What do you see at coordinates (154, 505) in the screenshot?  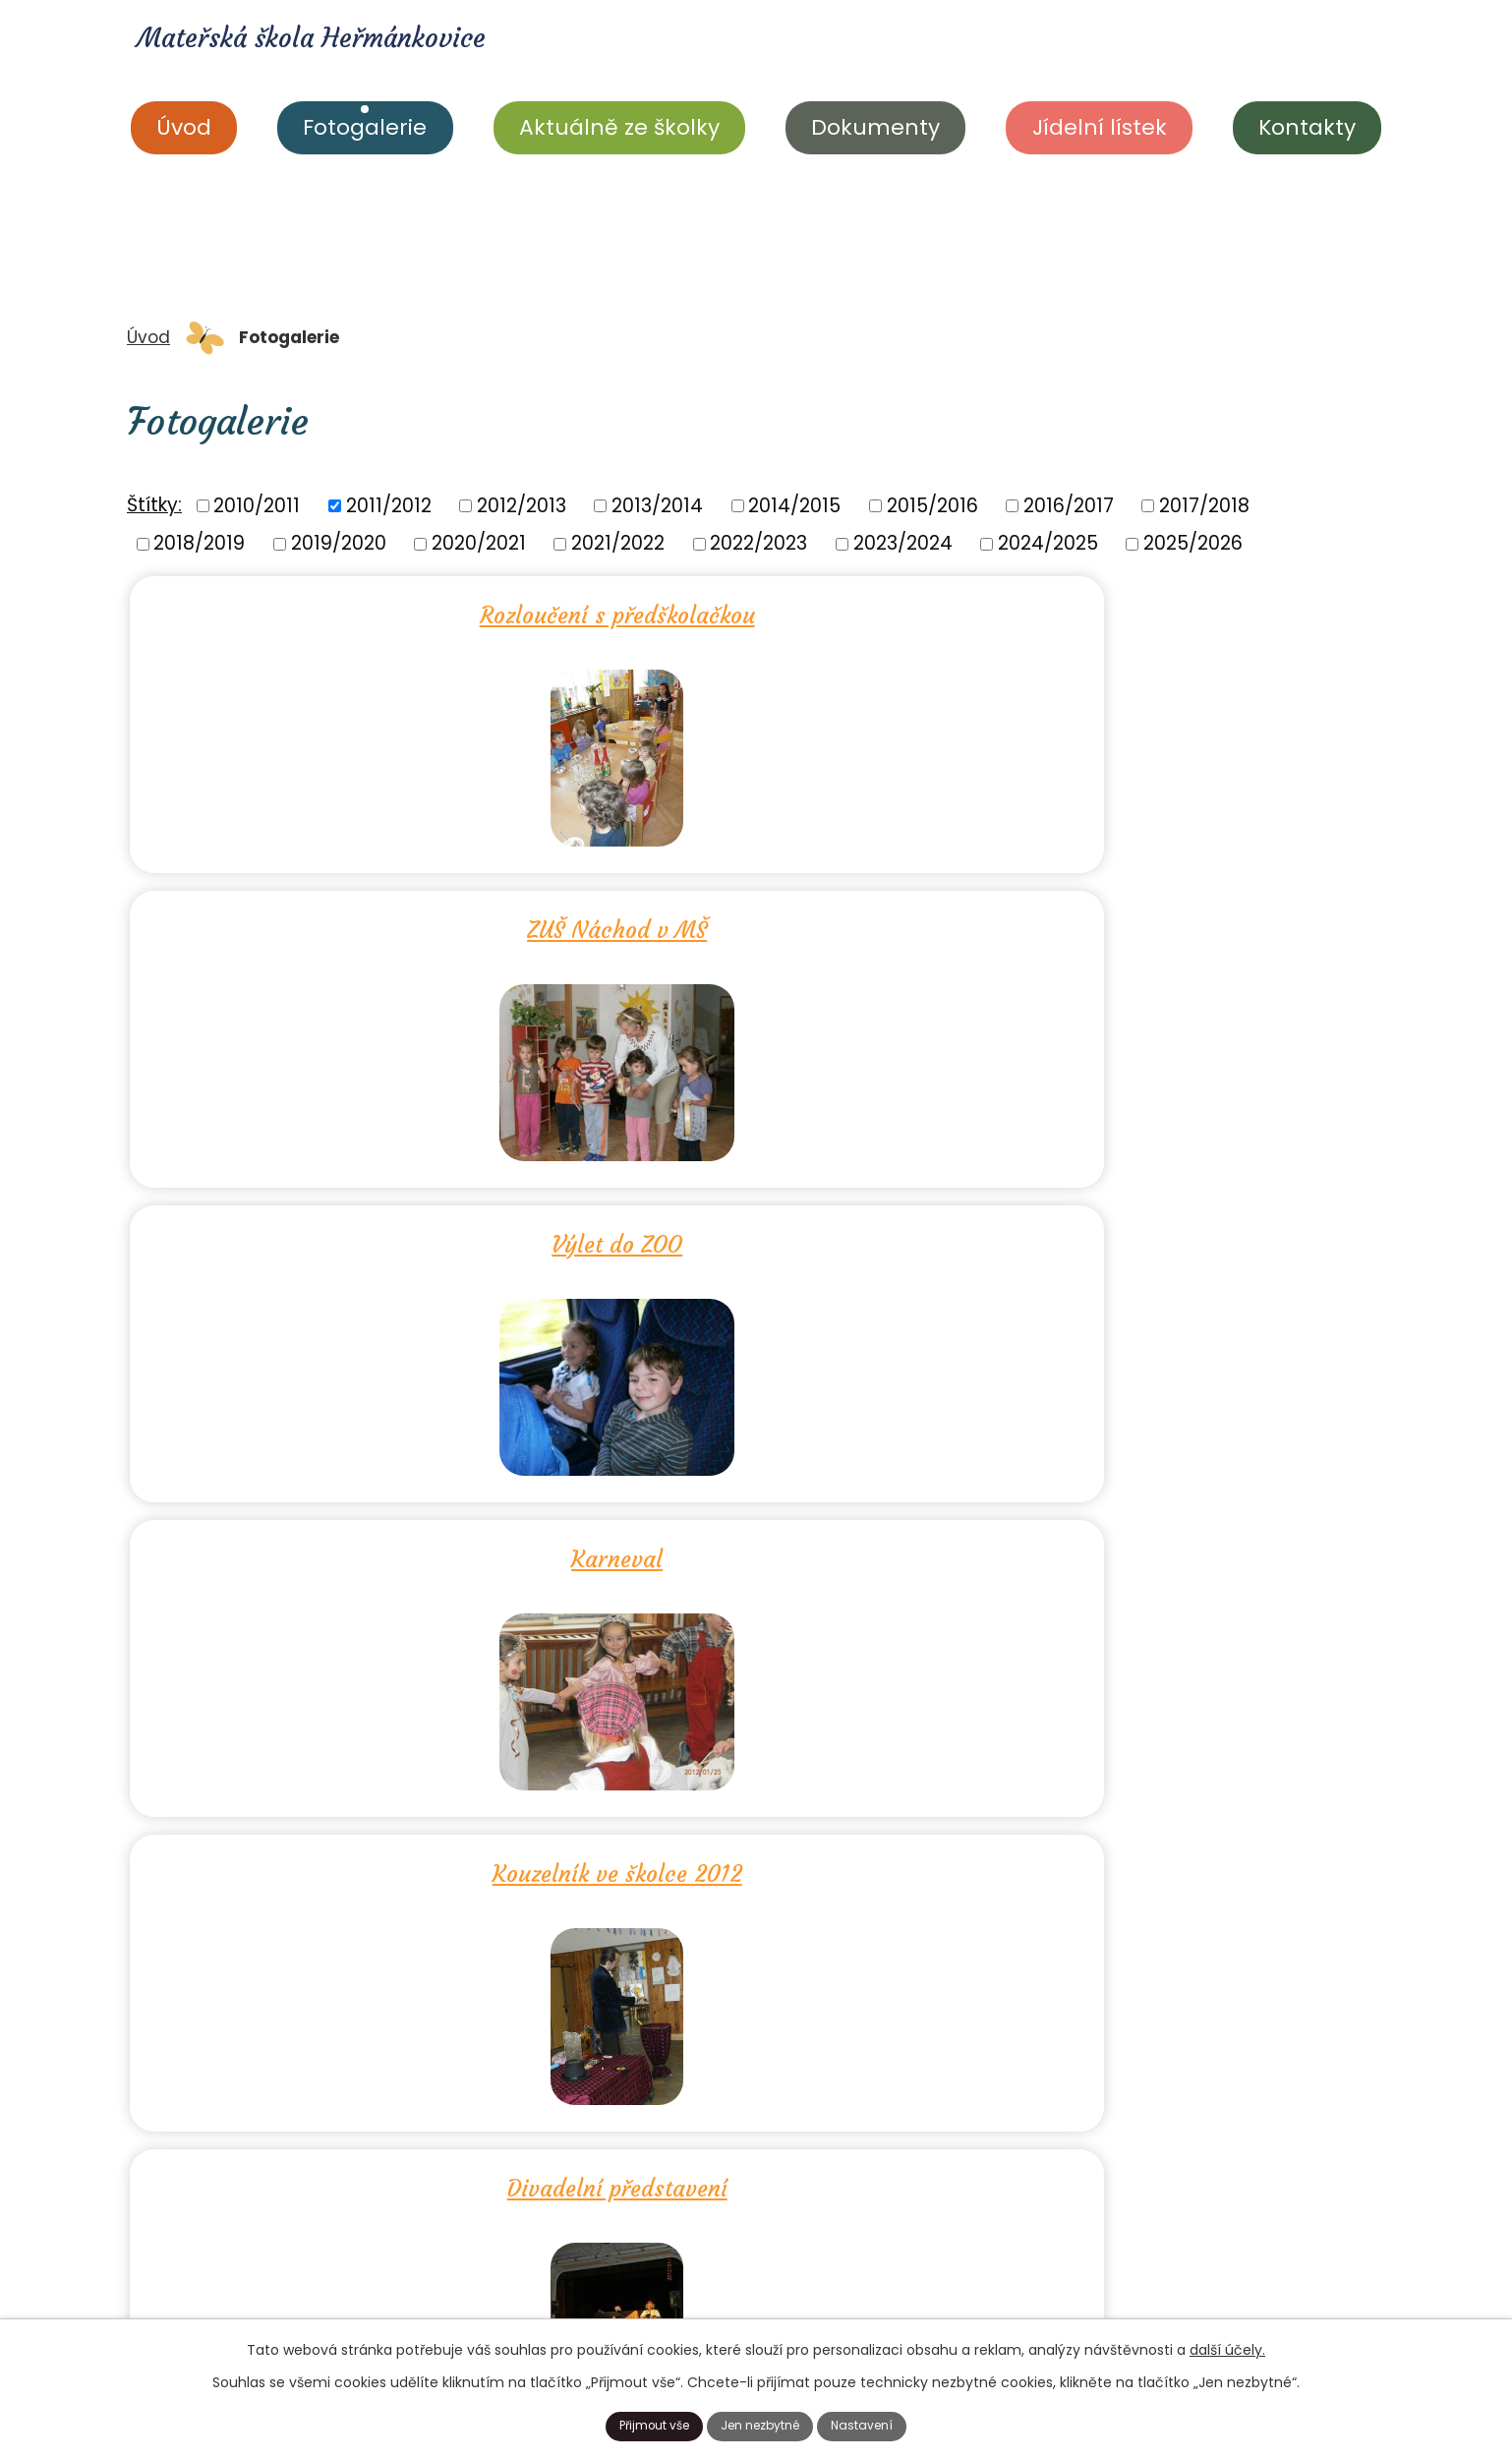 I see `Štítky:` at bounding box center [154, 505].